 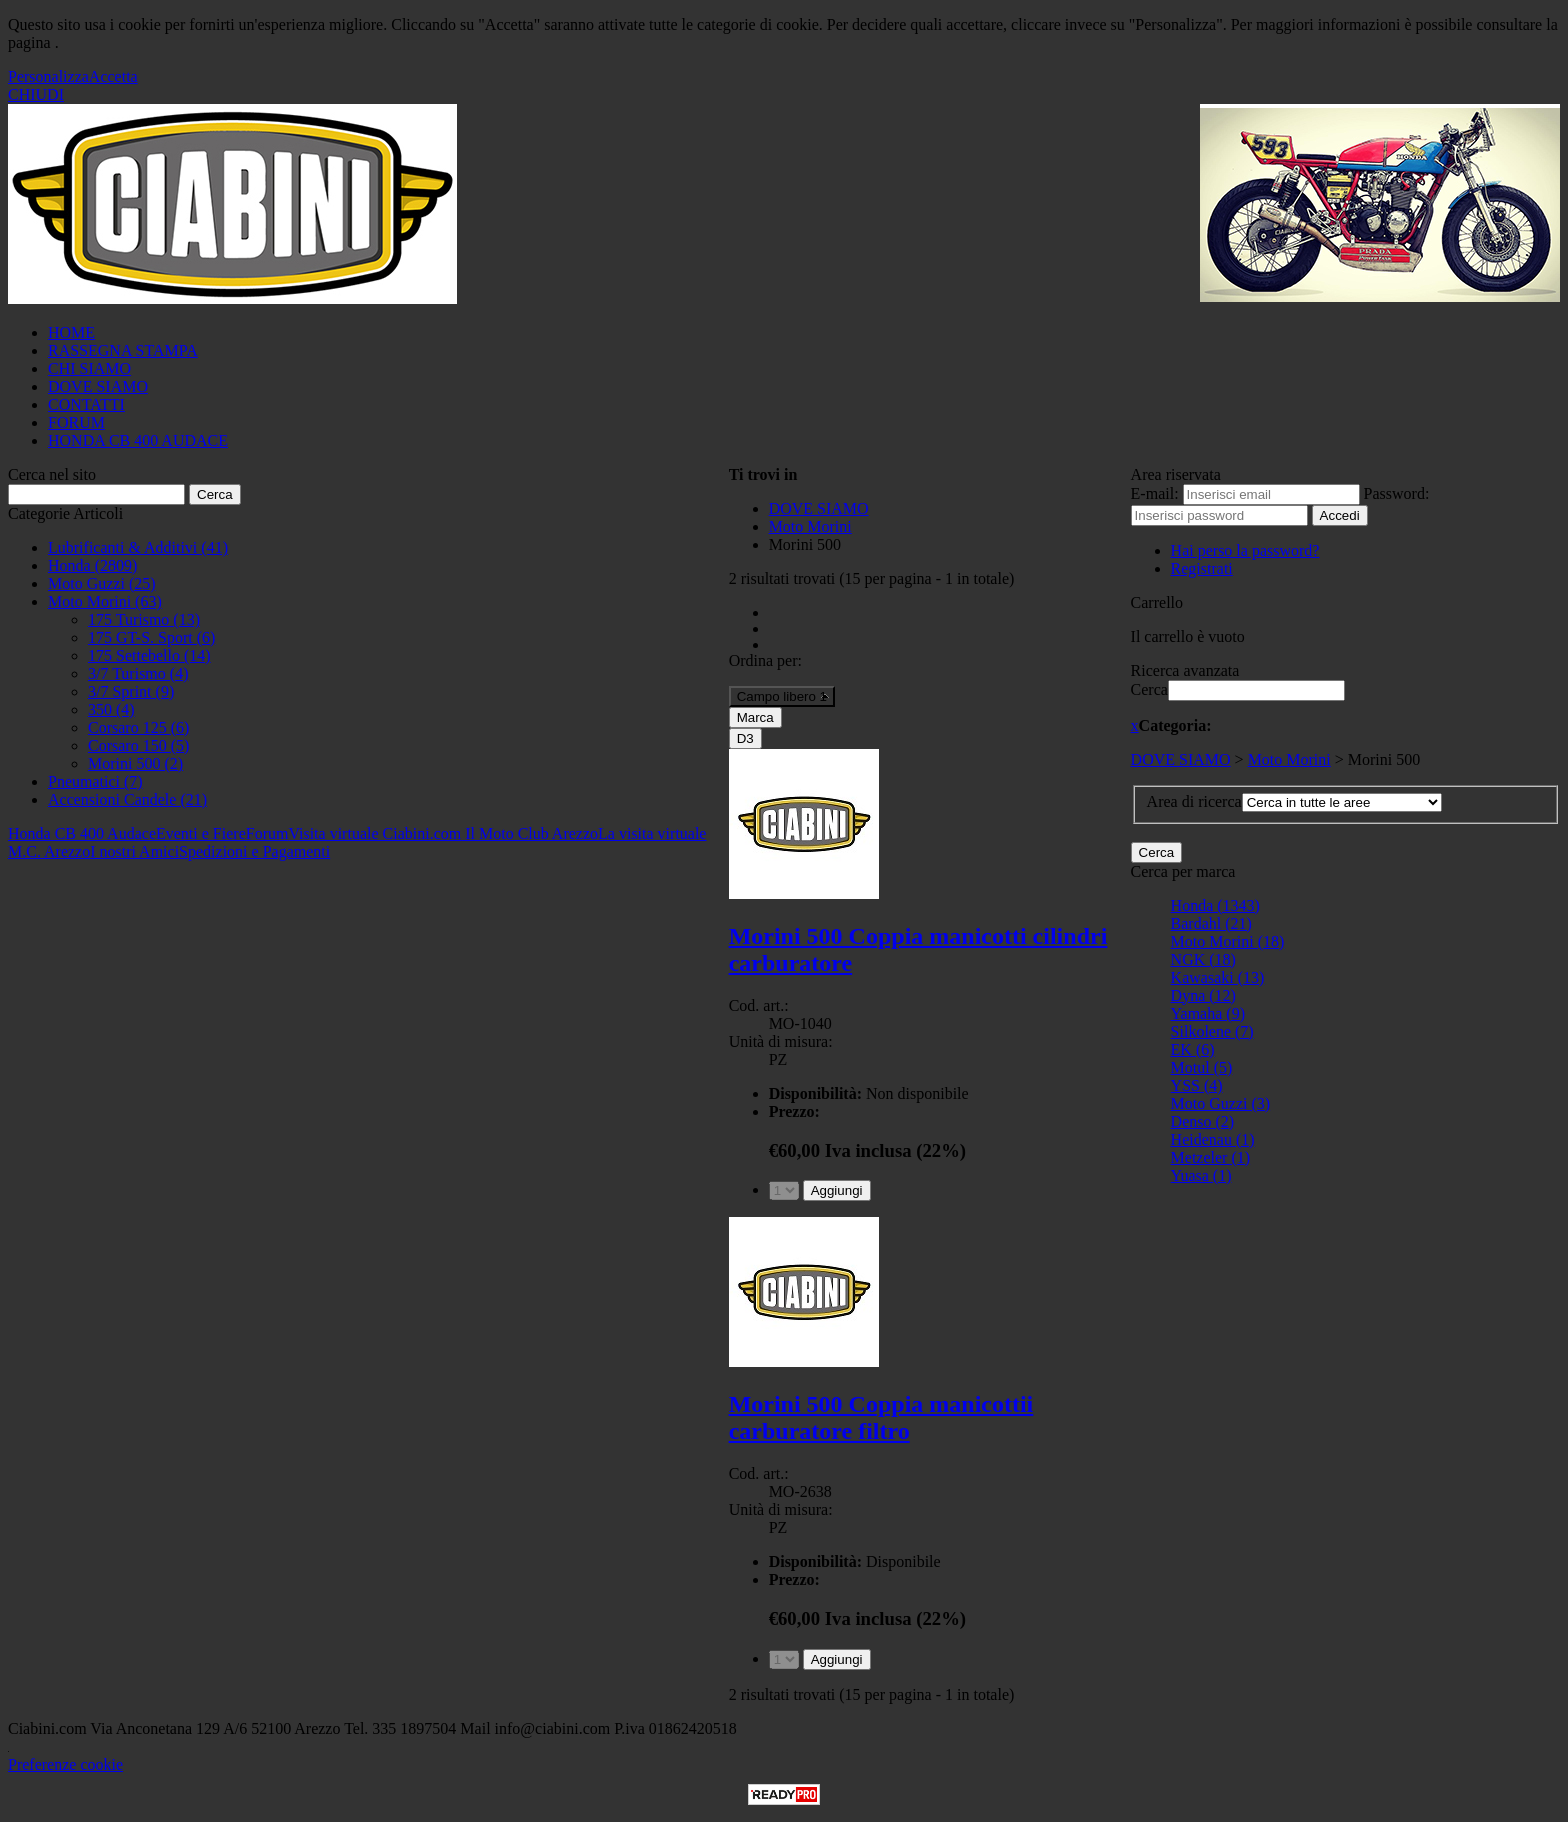 What do you see at coordinates (144, 619) in the screenshot?
I see `175 Turismo (13)` at bounding box center [144, 619].